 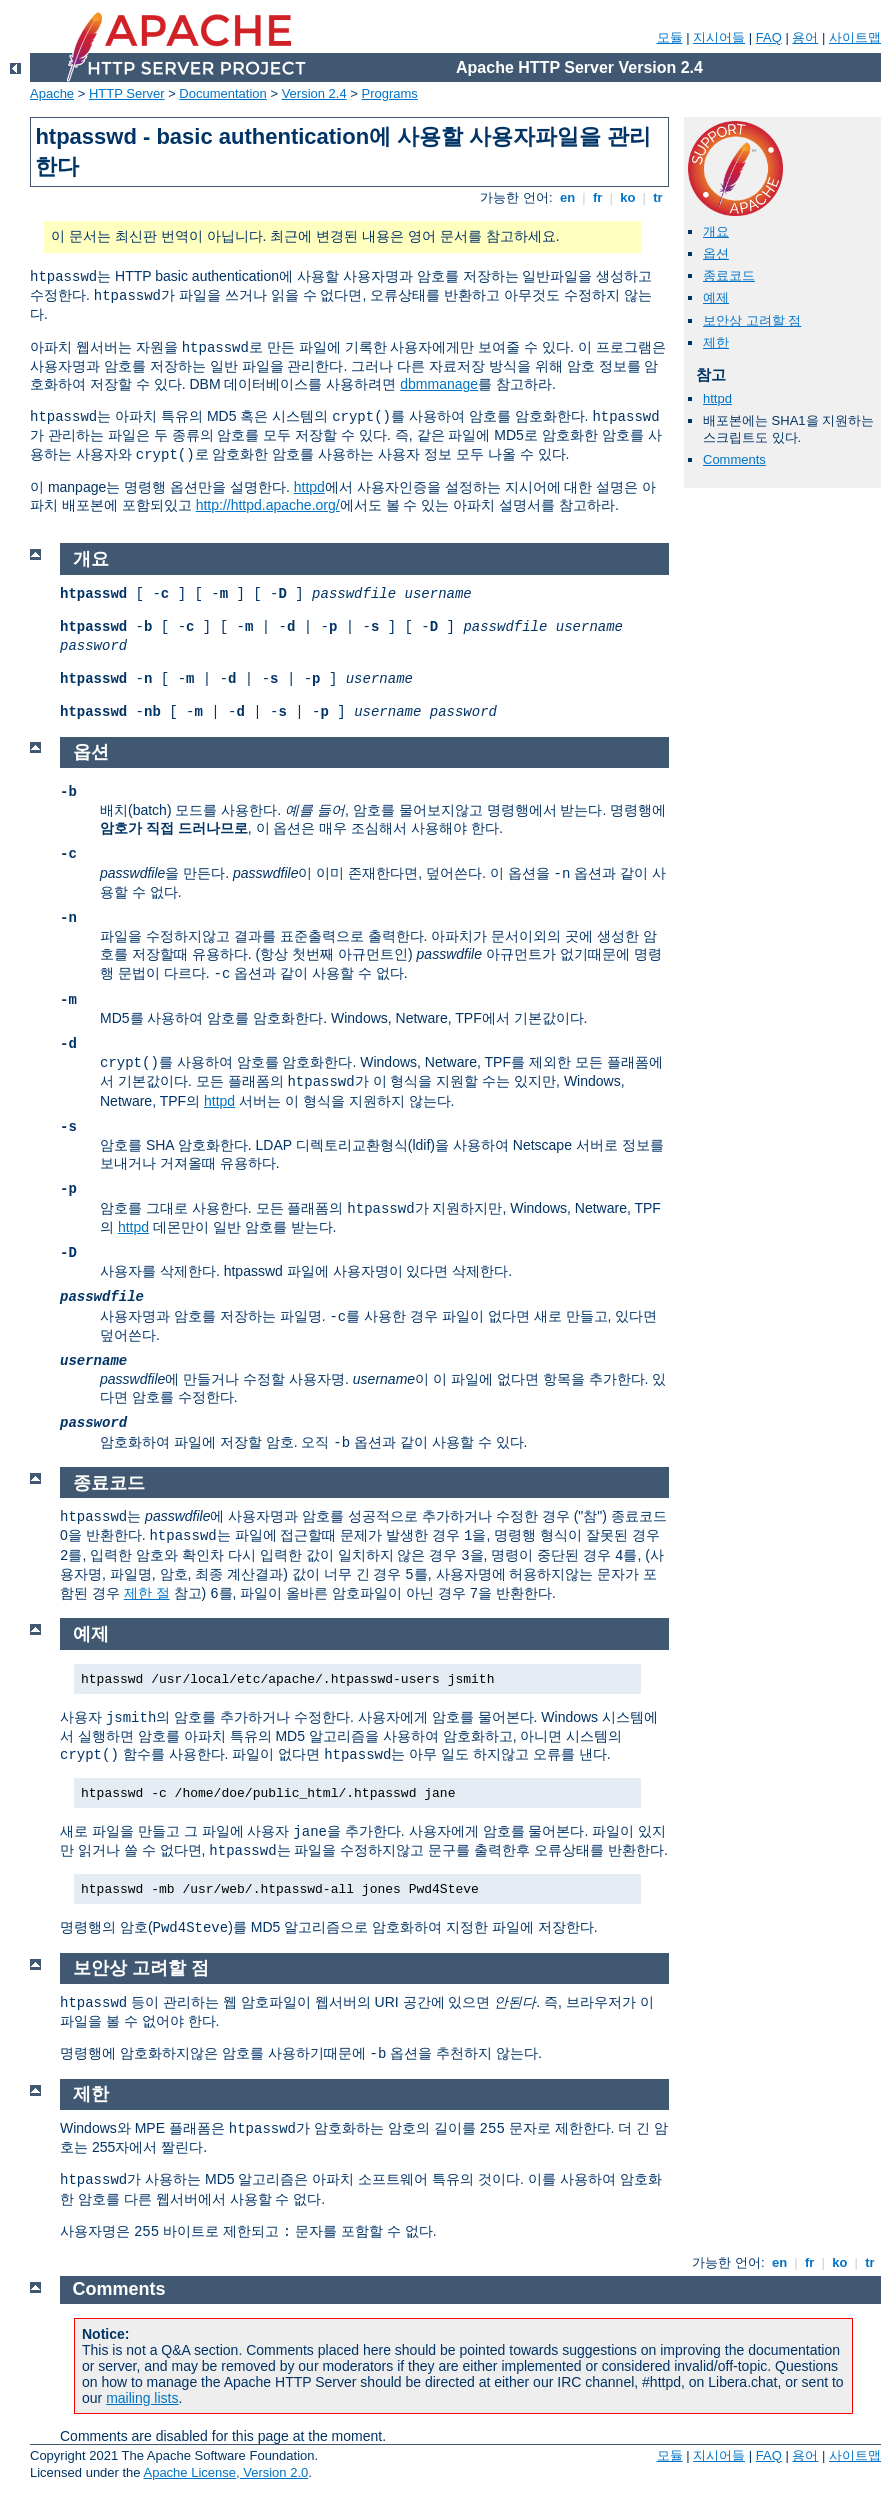 What do you see at coordinates (719, 37) in the screenshot?
I see `지시어들` at bounding box center [719, 37].